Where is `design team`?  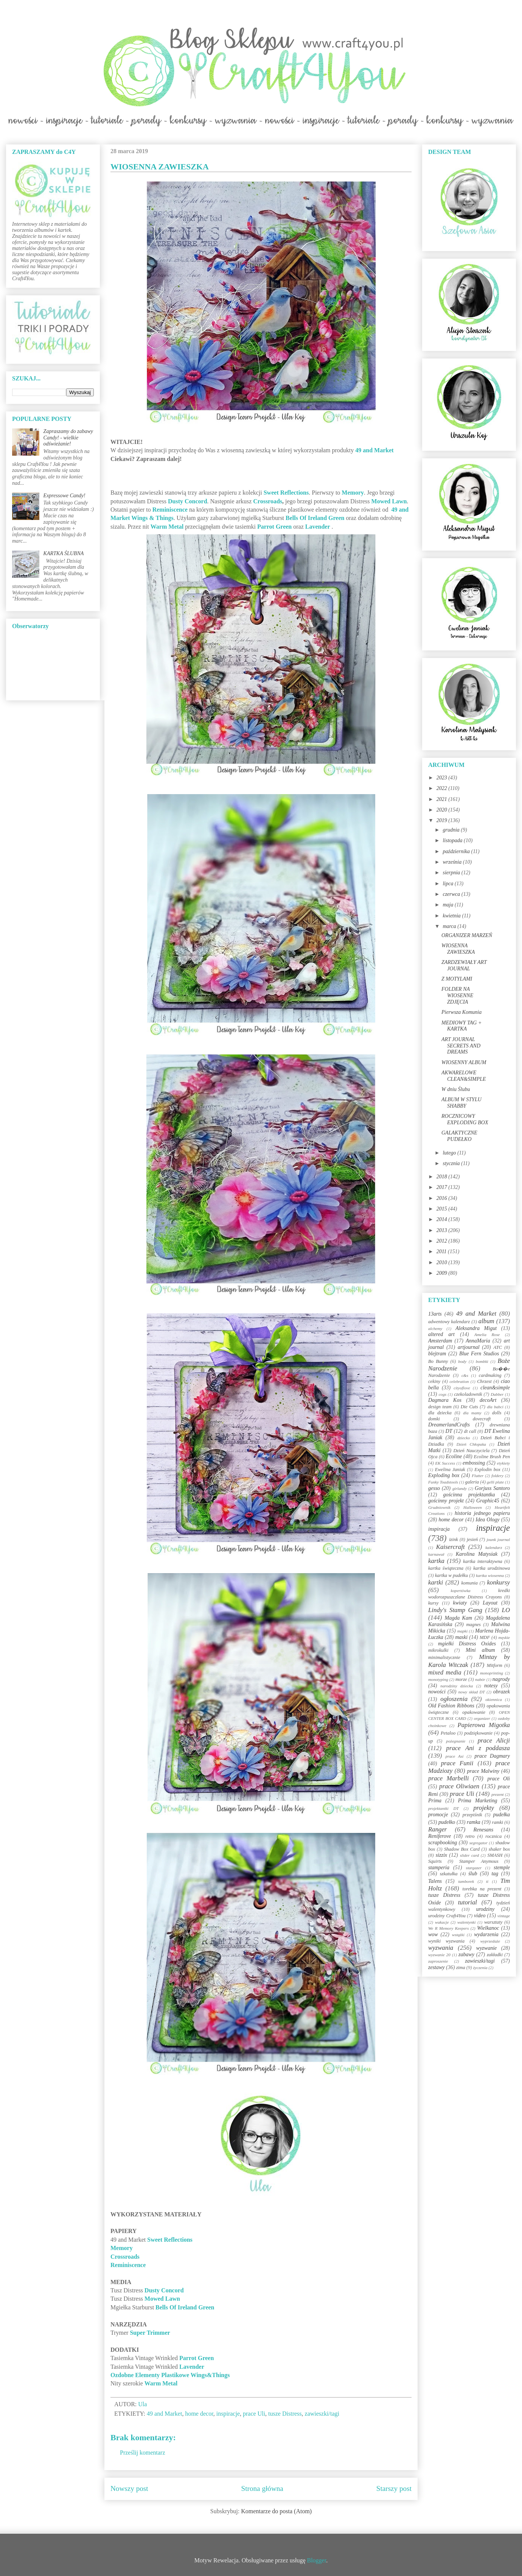 design team is located at coordinates (440, 1406).